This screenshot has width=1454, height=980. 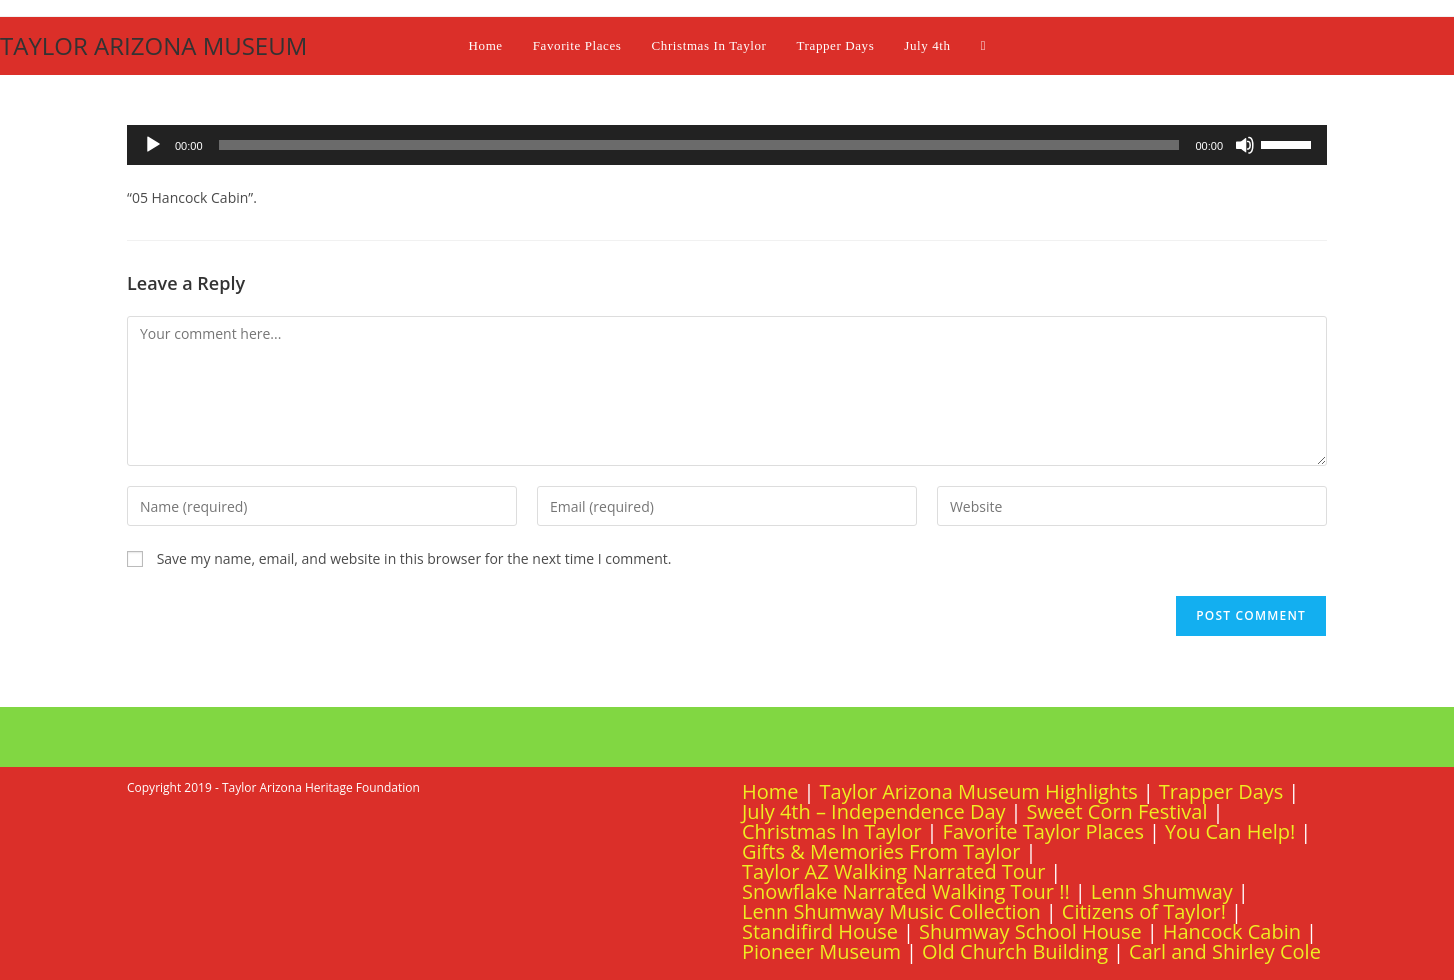 I want to click on [Mute], so click(x=1245, y=145).